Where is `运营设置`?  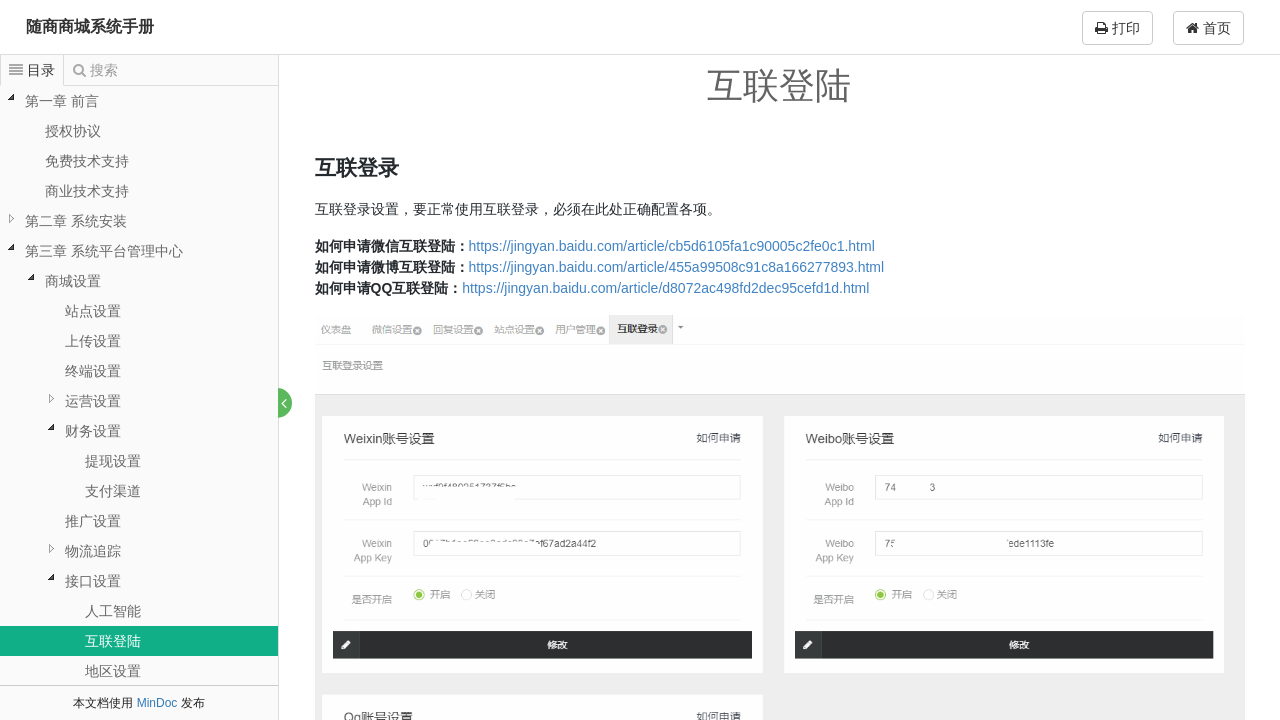
运营设置 is located at coordinates (93, 401).